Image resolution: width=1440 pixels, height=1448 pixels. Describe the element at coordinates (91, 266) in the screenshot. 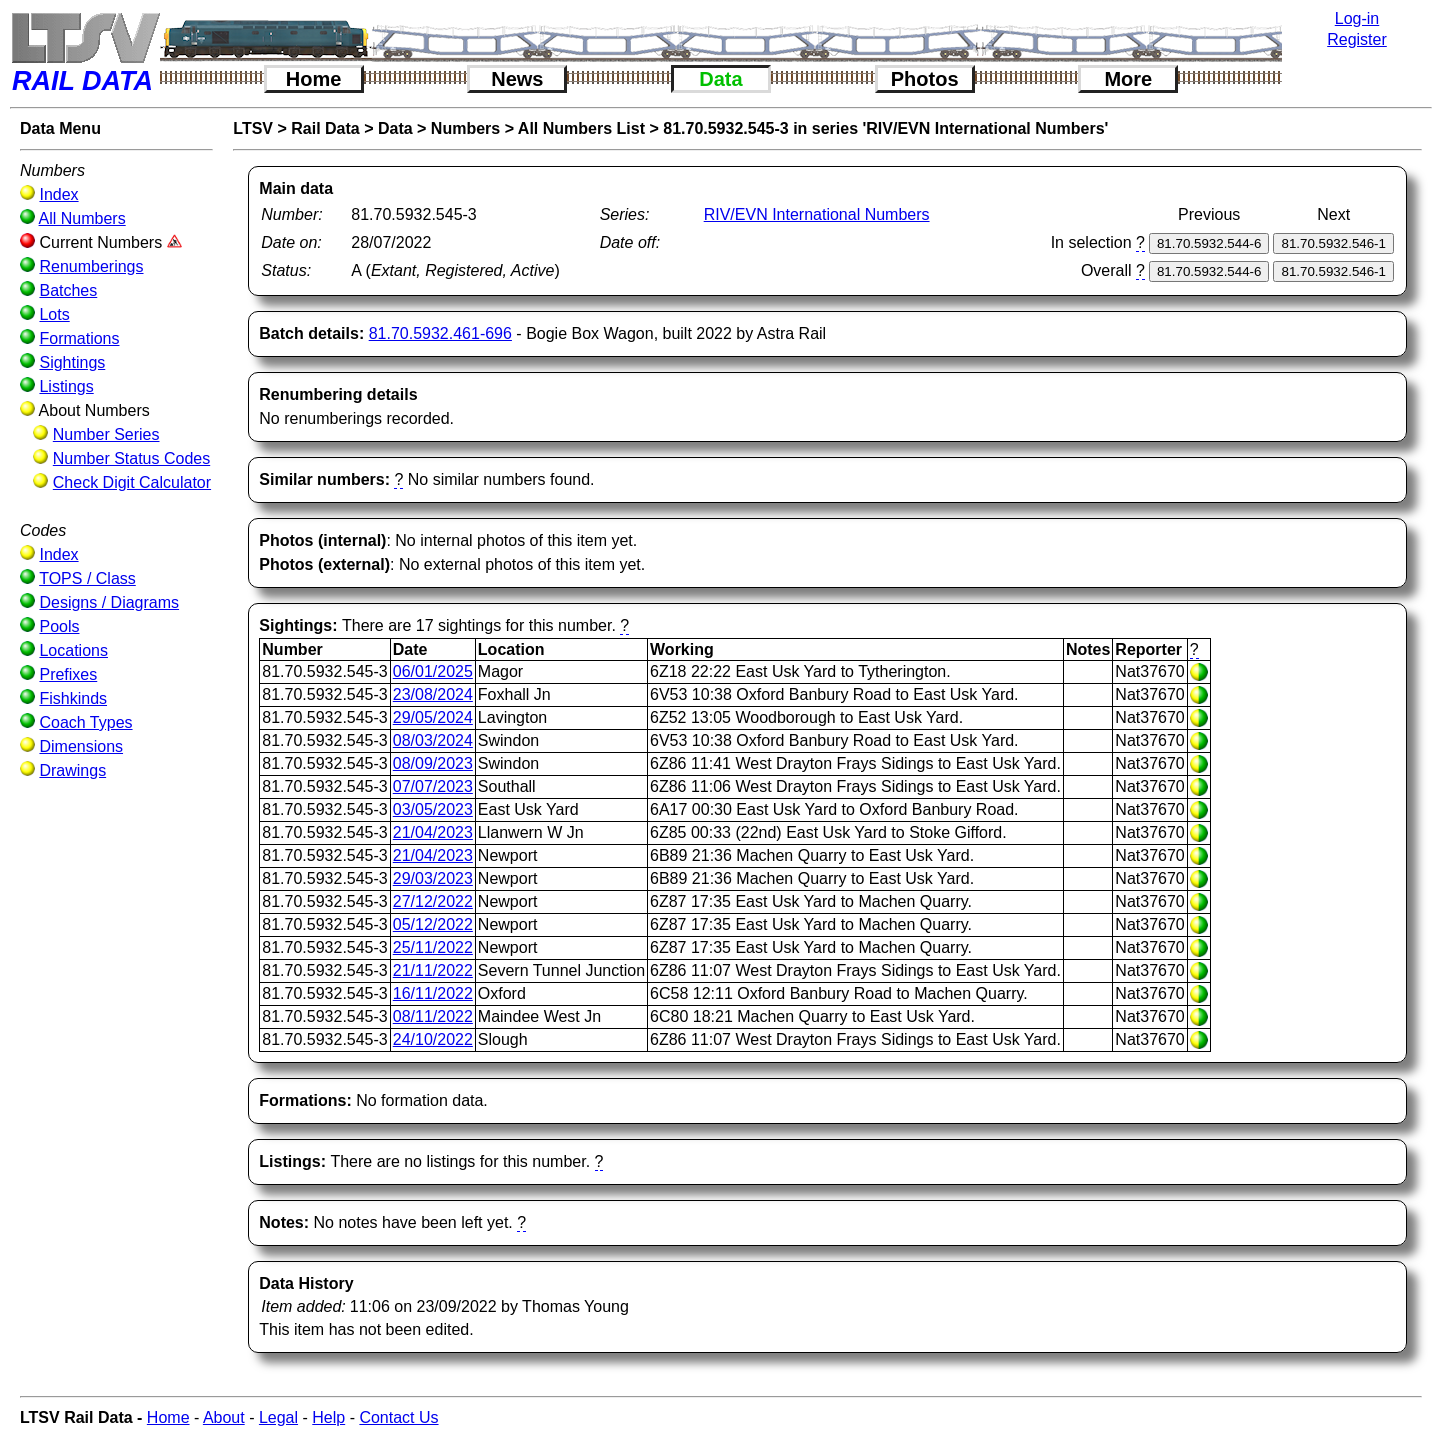

I see `Renumberings` at that location.